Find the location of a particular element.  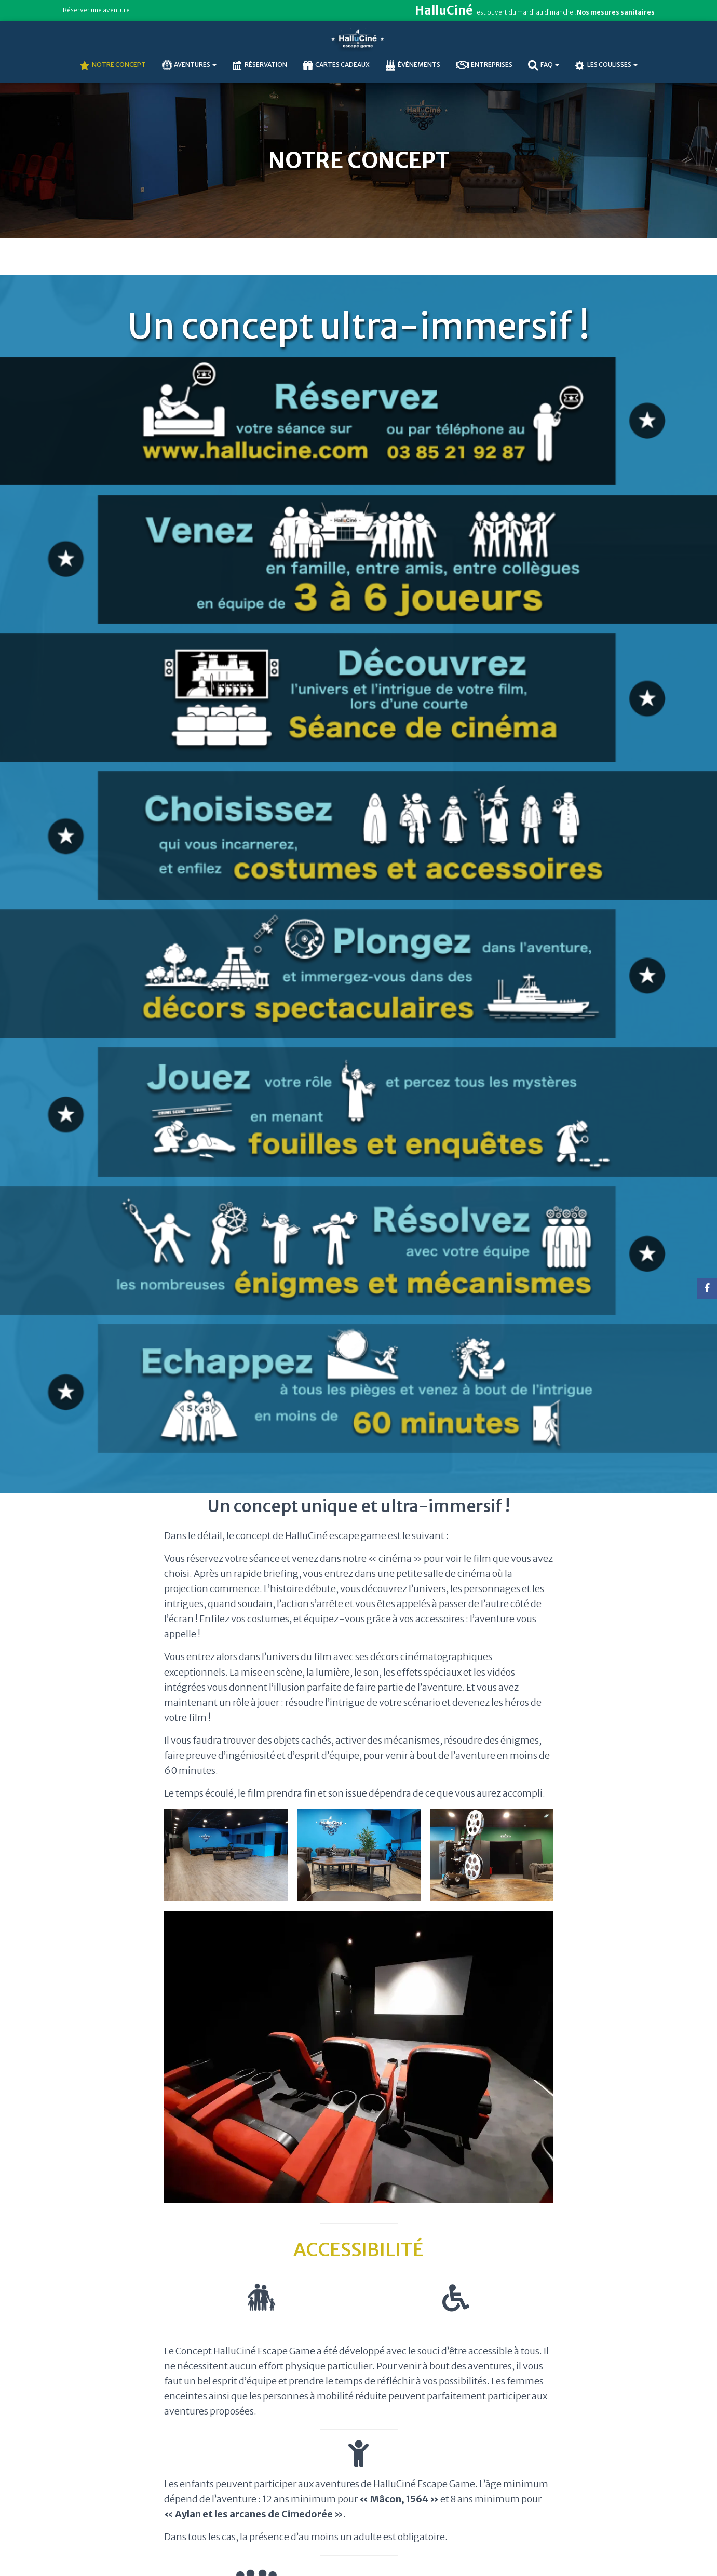

ACCESSIBILITÉ is located at coordinates (359, 2249).